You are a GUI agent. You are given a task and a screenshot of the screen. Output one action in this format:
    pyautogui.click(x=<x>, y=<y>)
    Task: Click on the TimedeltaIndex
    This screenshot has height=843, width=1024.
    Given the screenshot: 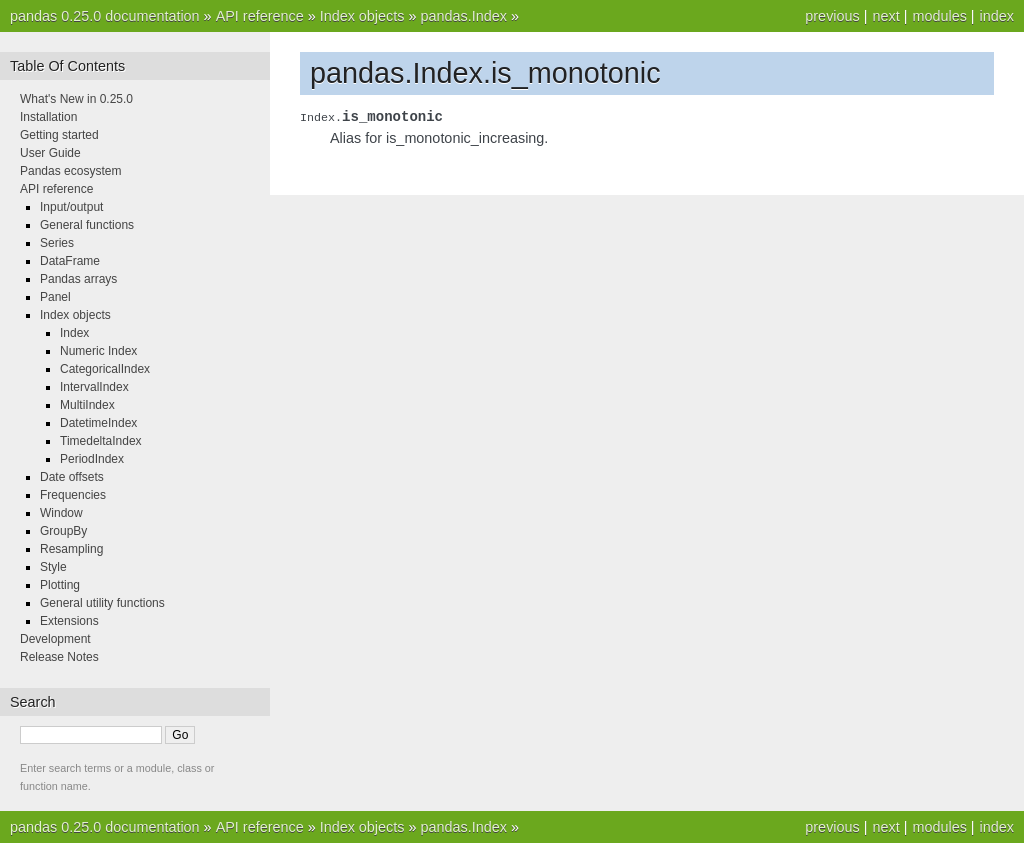 What is the action you would take?
    pyautogui.click(x=101, y=441)
    